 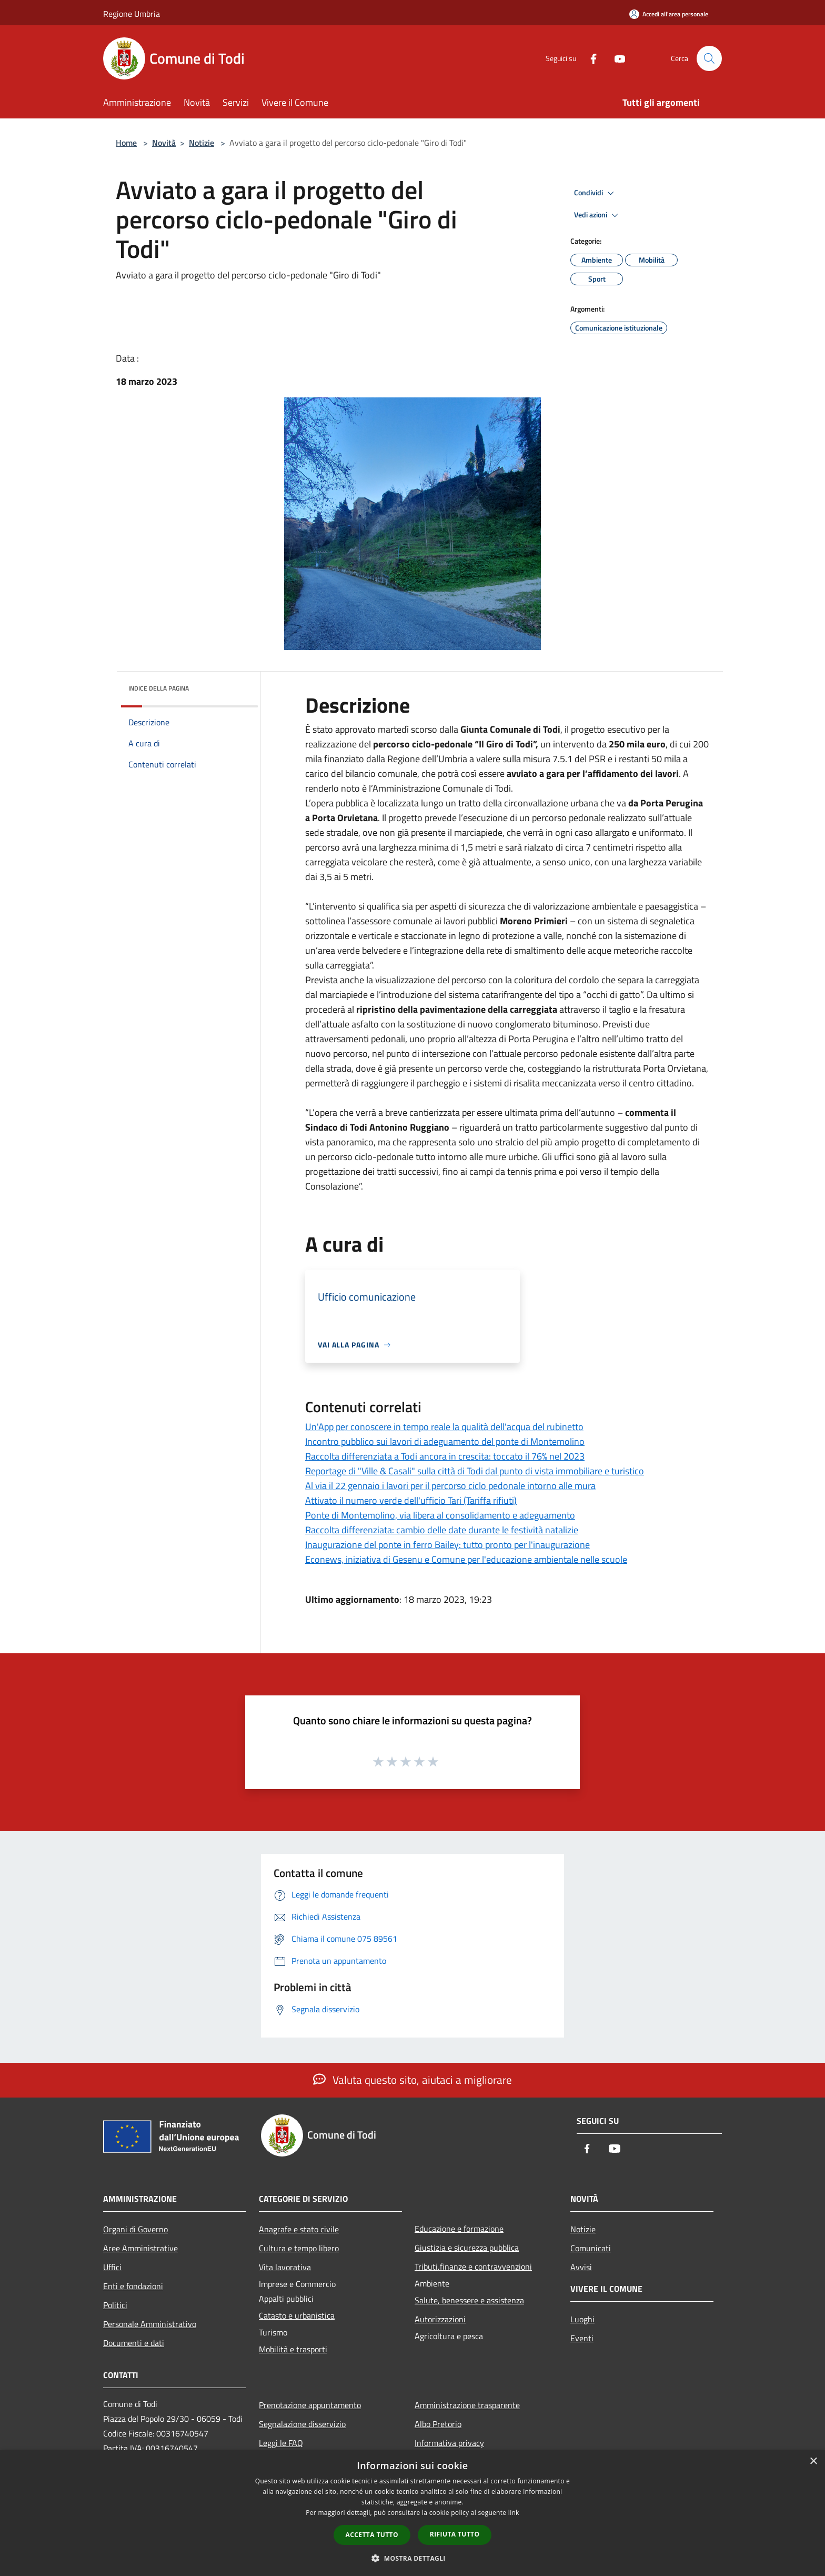 What do you see at coordinates (310, 2405) in the screenshot?
I see `Prenotazione appuntamento` at bounding box center [310, 2405].